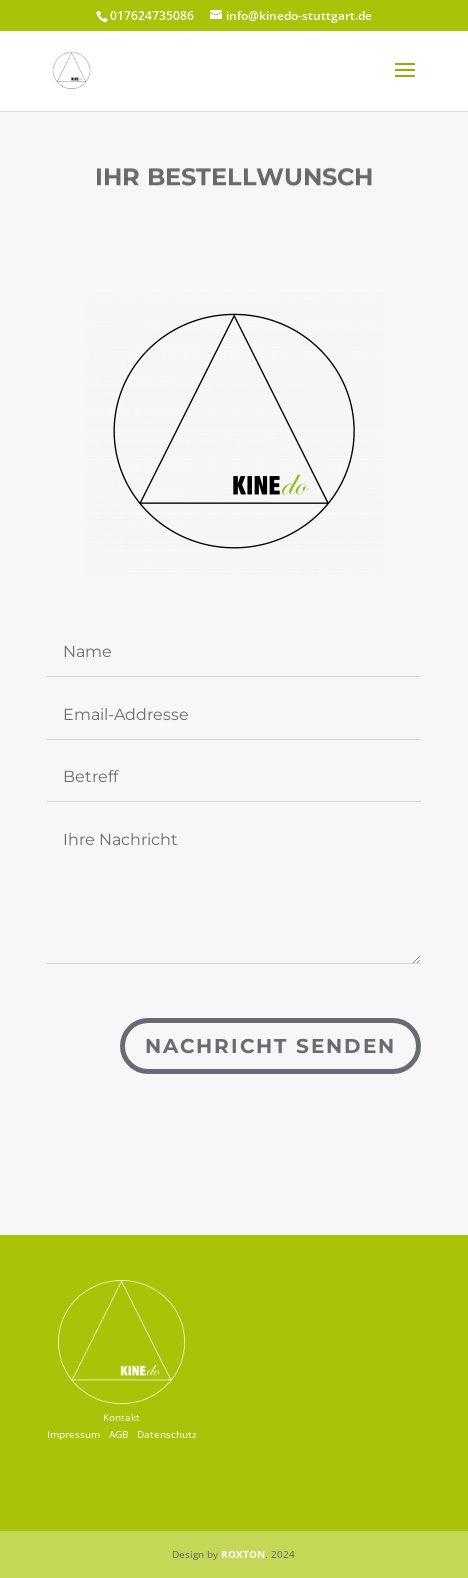 This screenshot has width=468, height=1578. Describe the element at coordinates (270, 1046) in the screenshot. I see `Nachricht senden` at that location.